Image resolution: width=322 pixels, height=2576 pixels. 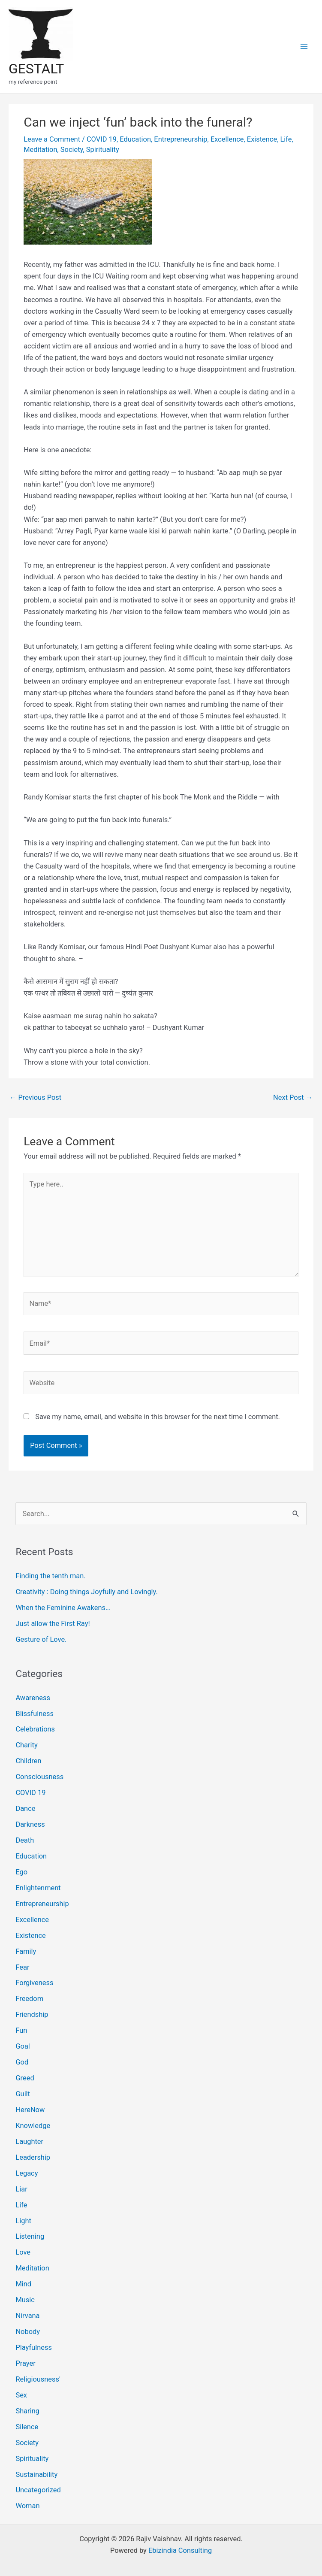 I want to click on Music, so click(x=24, y=2300).